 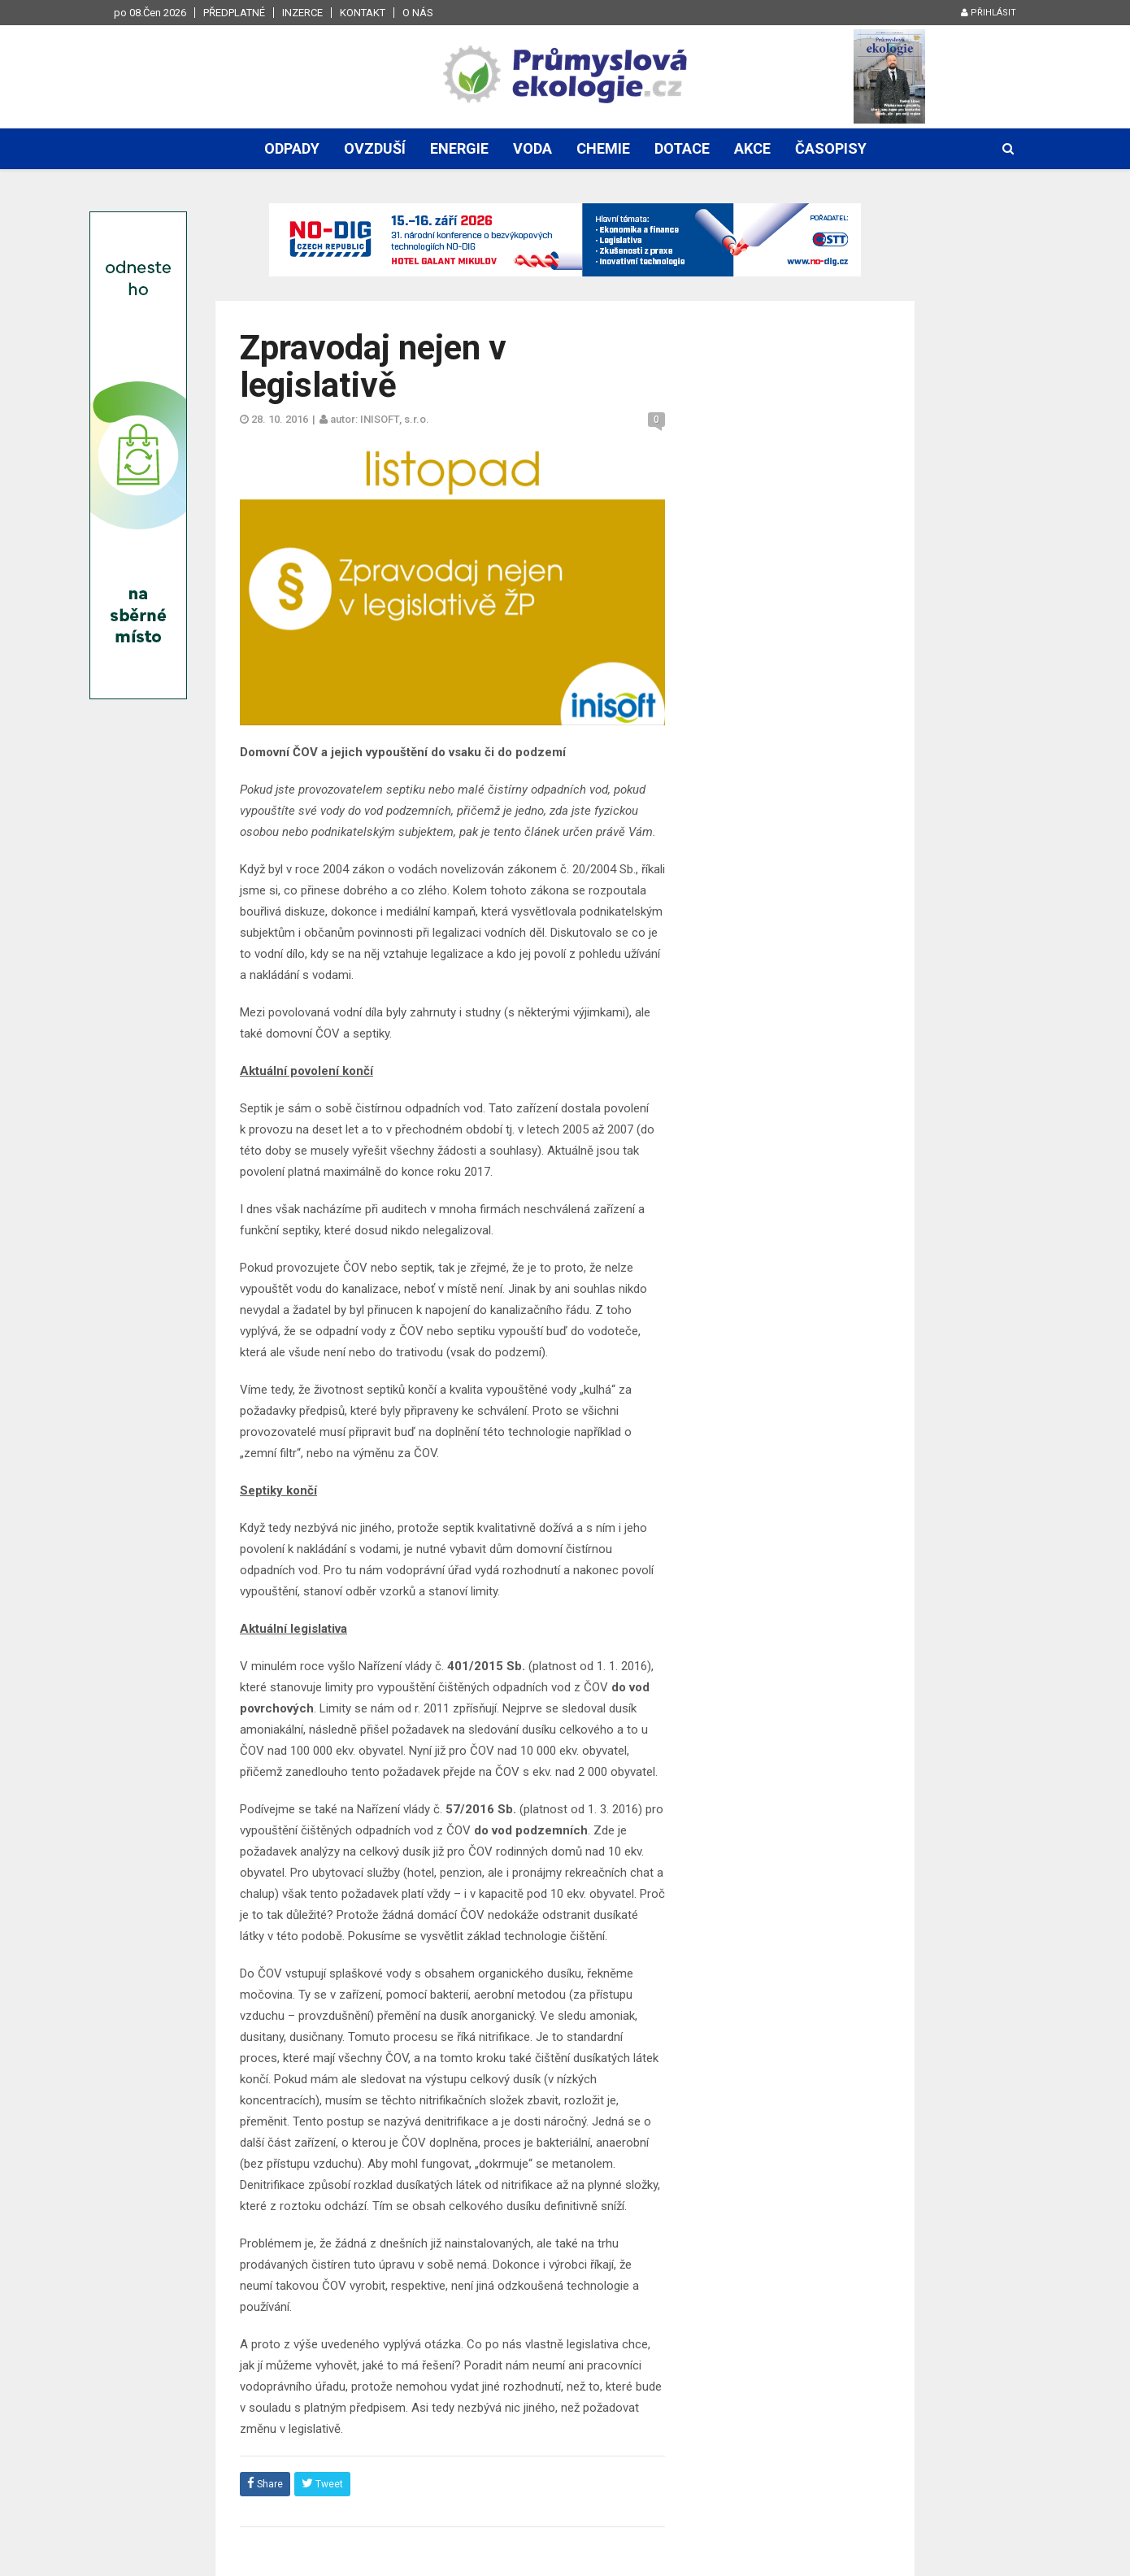 What do you see at coordinates (752, 148) in the screenshot?
I see `Akce [button]` at bounding box center [752, 148].